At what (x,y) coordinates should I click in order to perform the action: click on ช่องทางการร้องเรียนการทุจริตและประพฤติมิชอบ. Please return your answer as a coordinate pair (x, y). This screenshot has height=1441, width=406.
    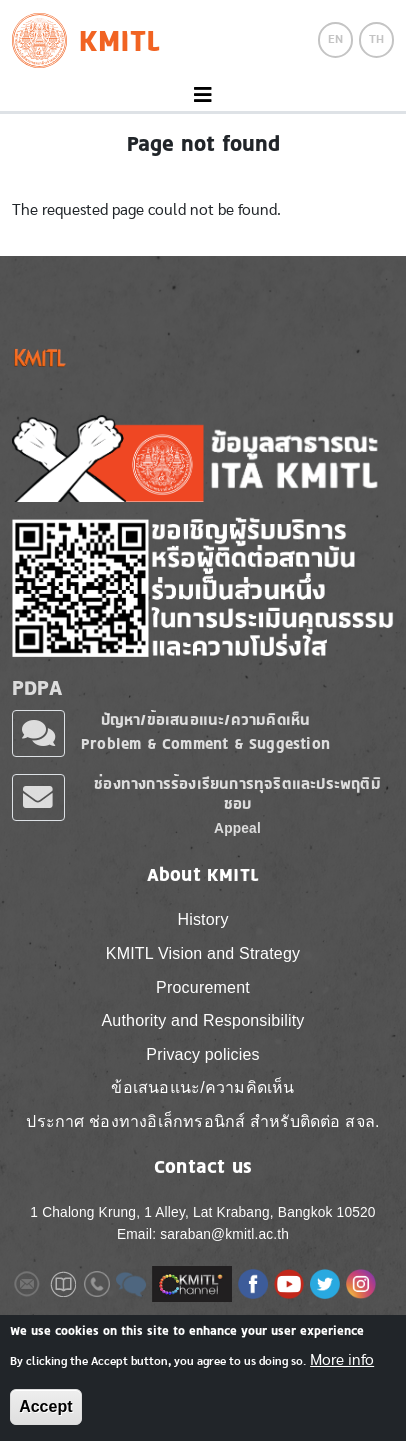
    Looking at the image, I should click on (237, 793).